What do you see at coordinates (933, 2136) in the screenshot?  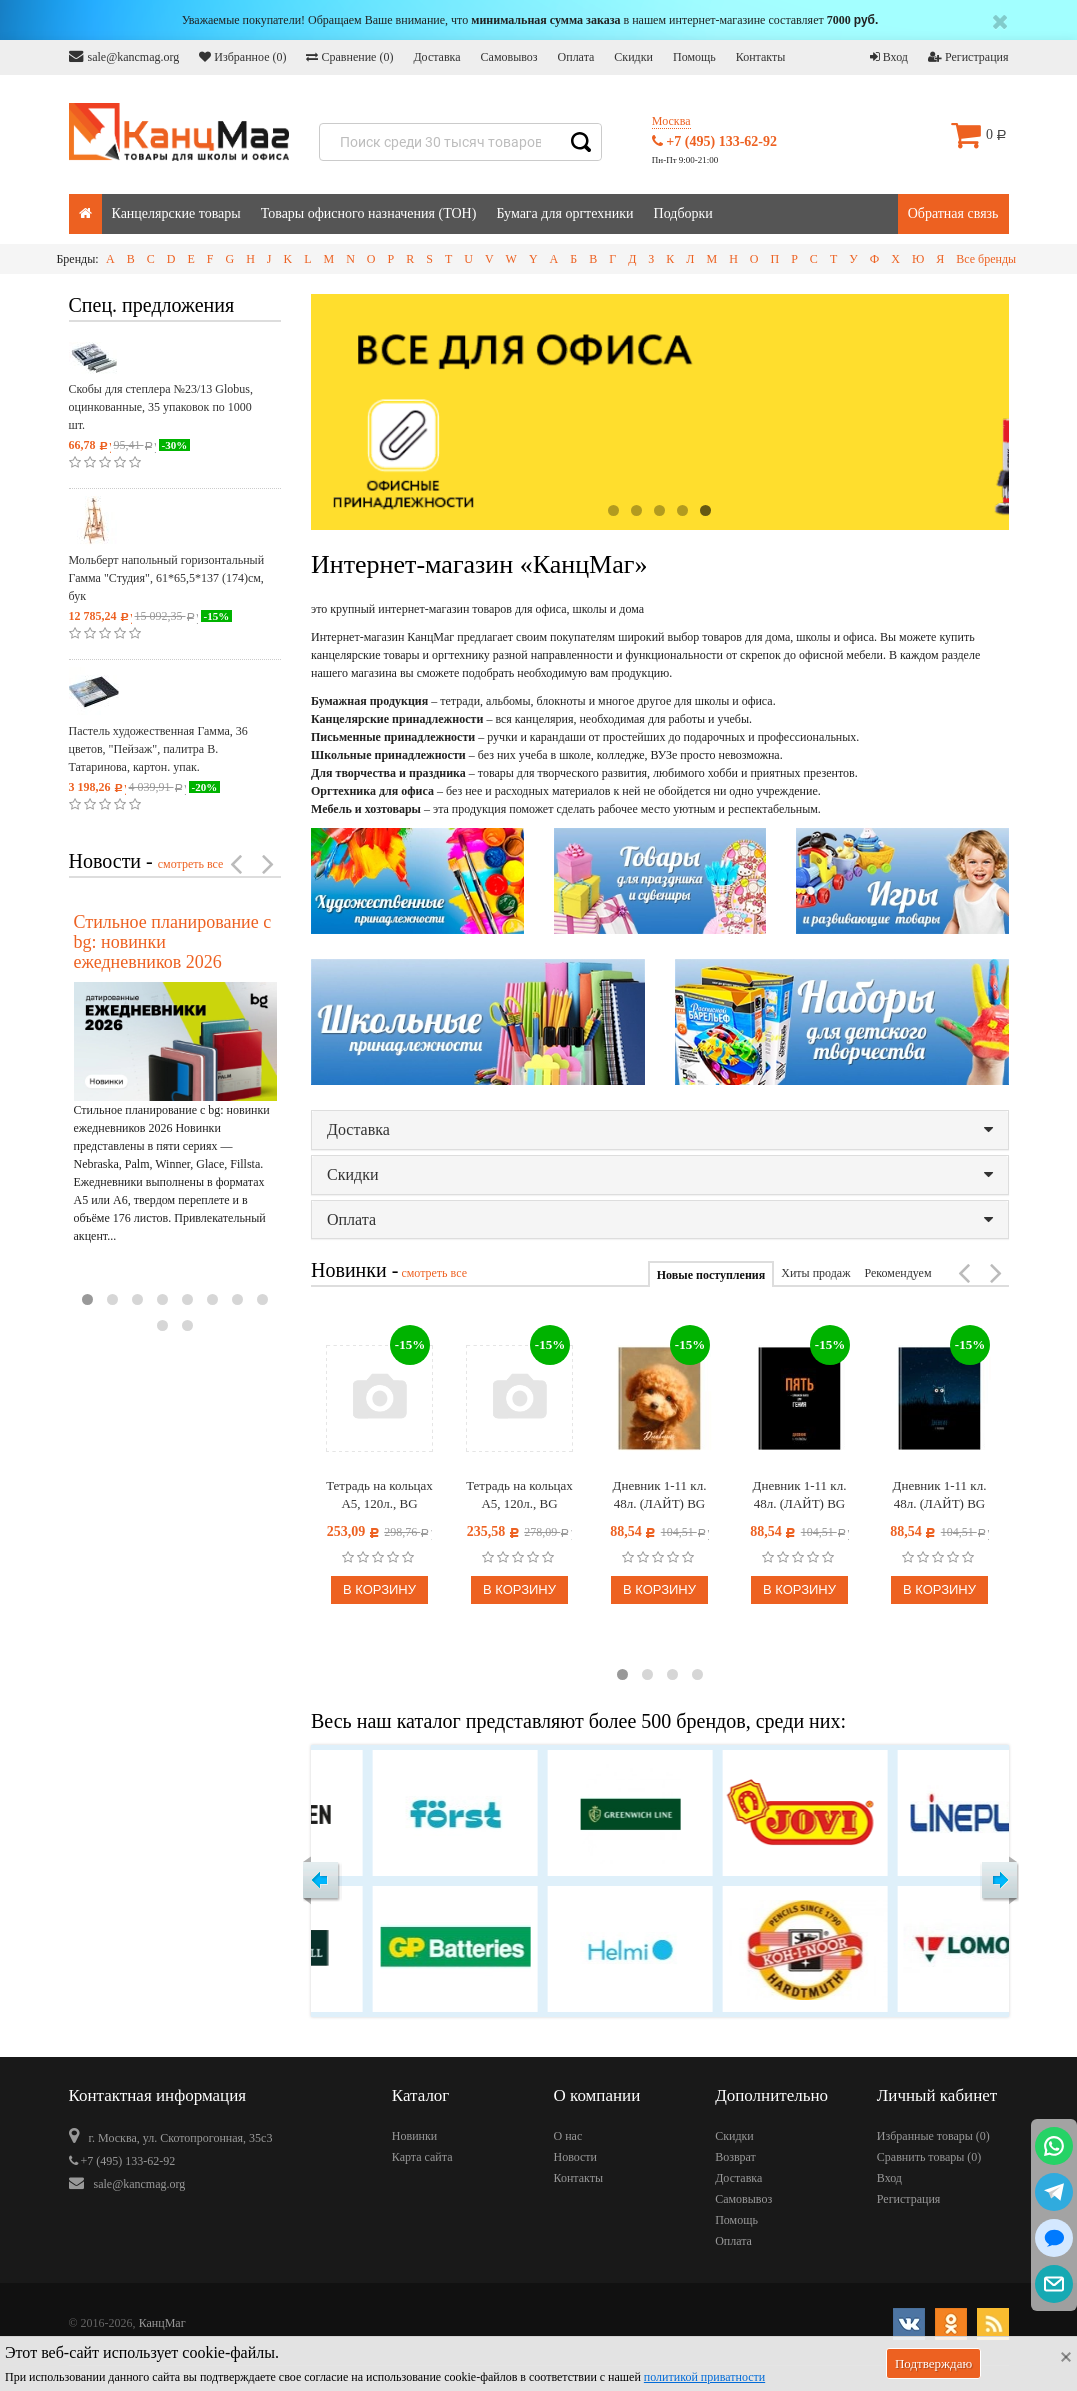 I see `Избранные товары ()` at bounding box center [933, 2136].